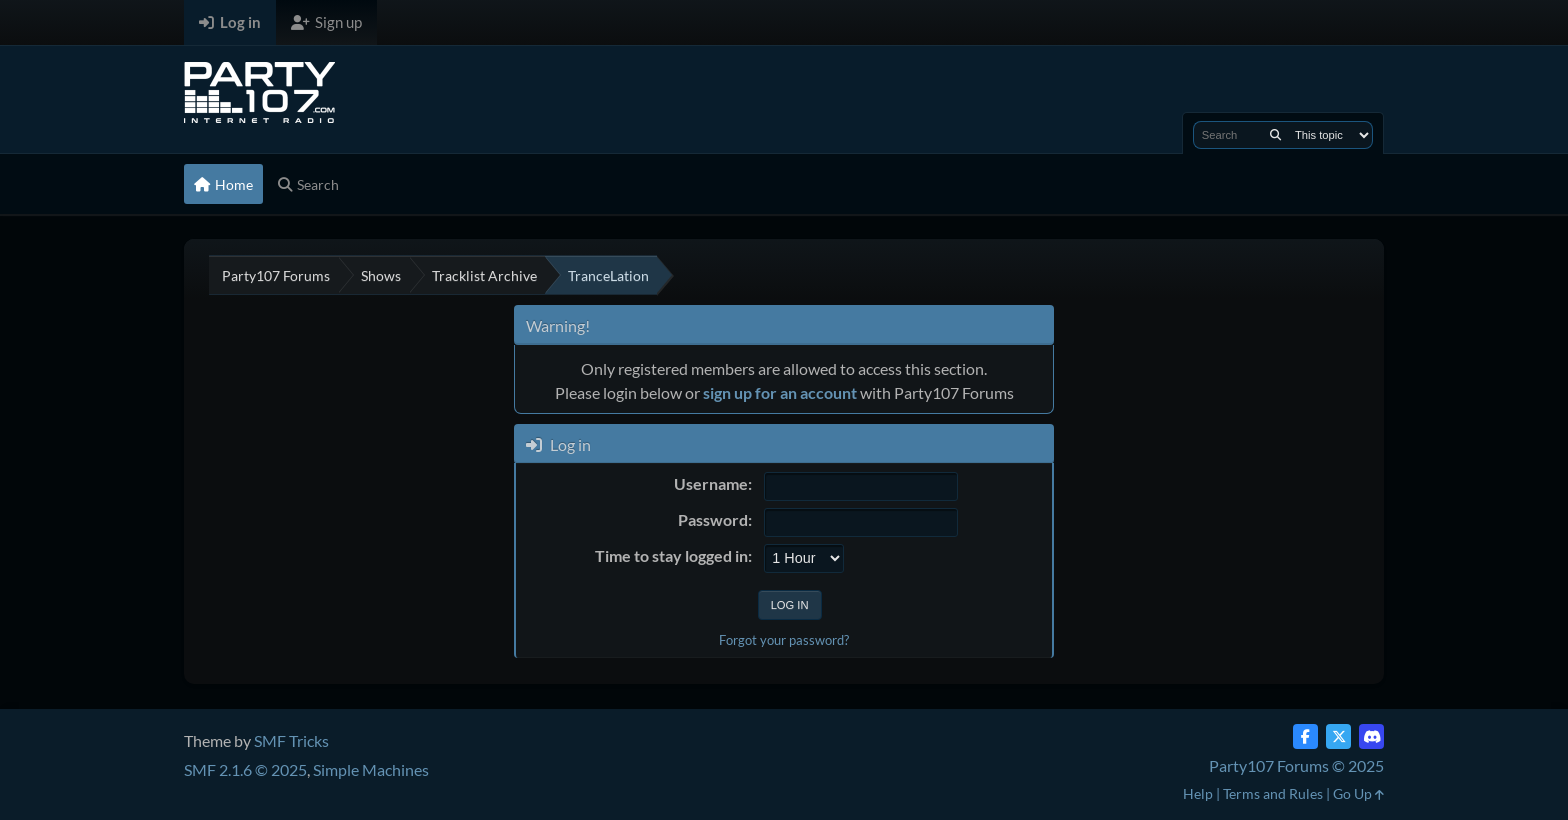 This screenshot has height=820, width=1568. I want to click on [Search], so click(1275, 135).